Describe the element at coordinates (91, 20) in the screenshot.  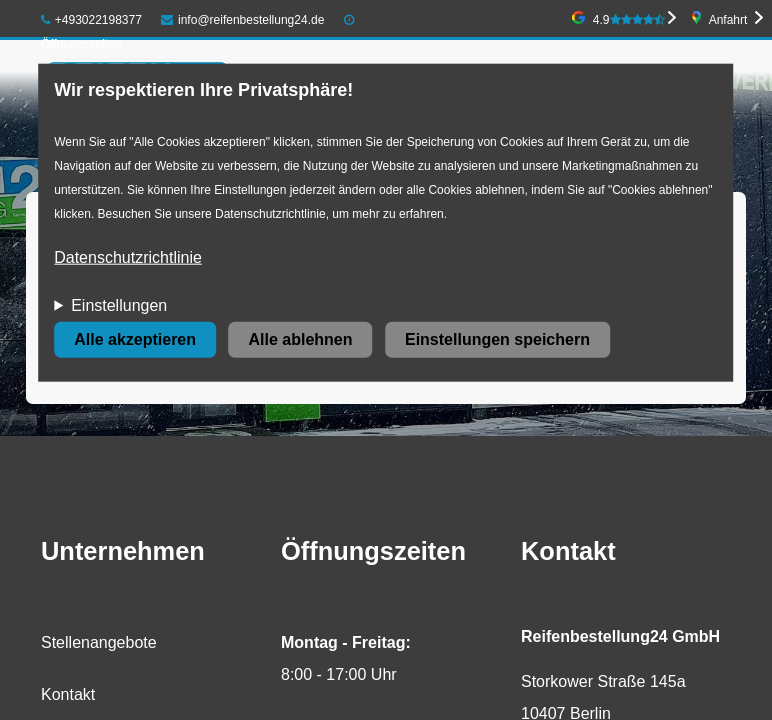
I see `+493022198377` at that location.